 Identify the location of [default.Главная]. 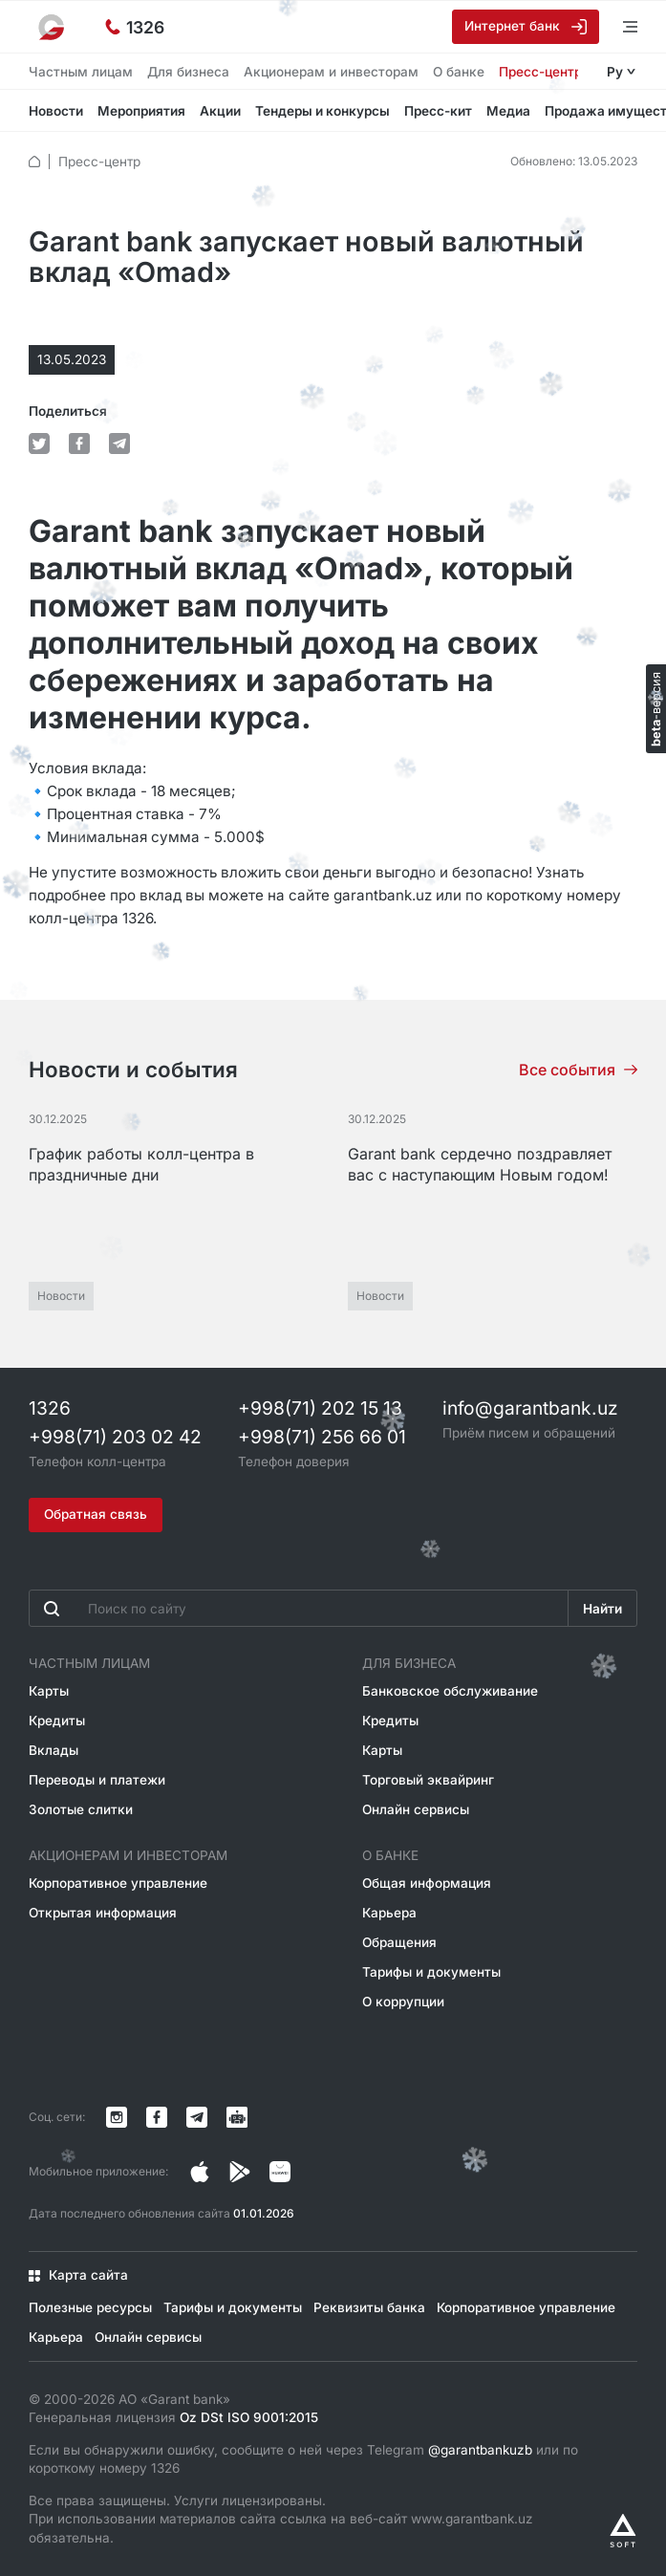
(34, 161).